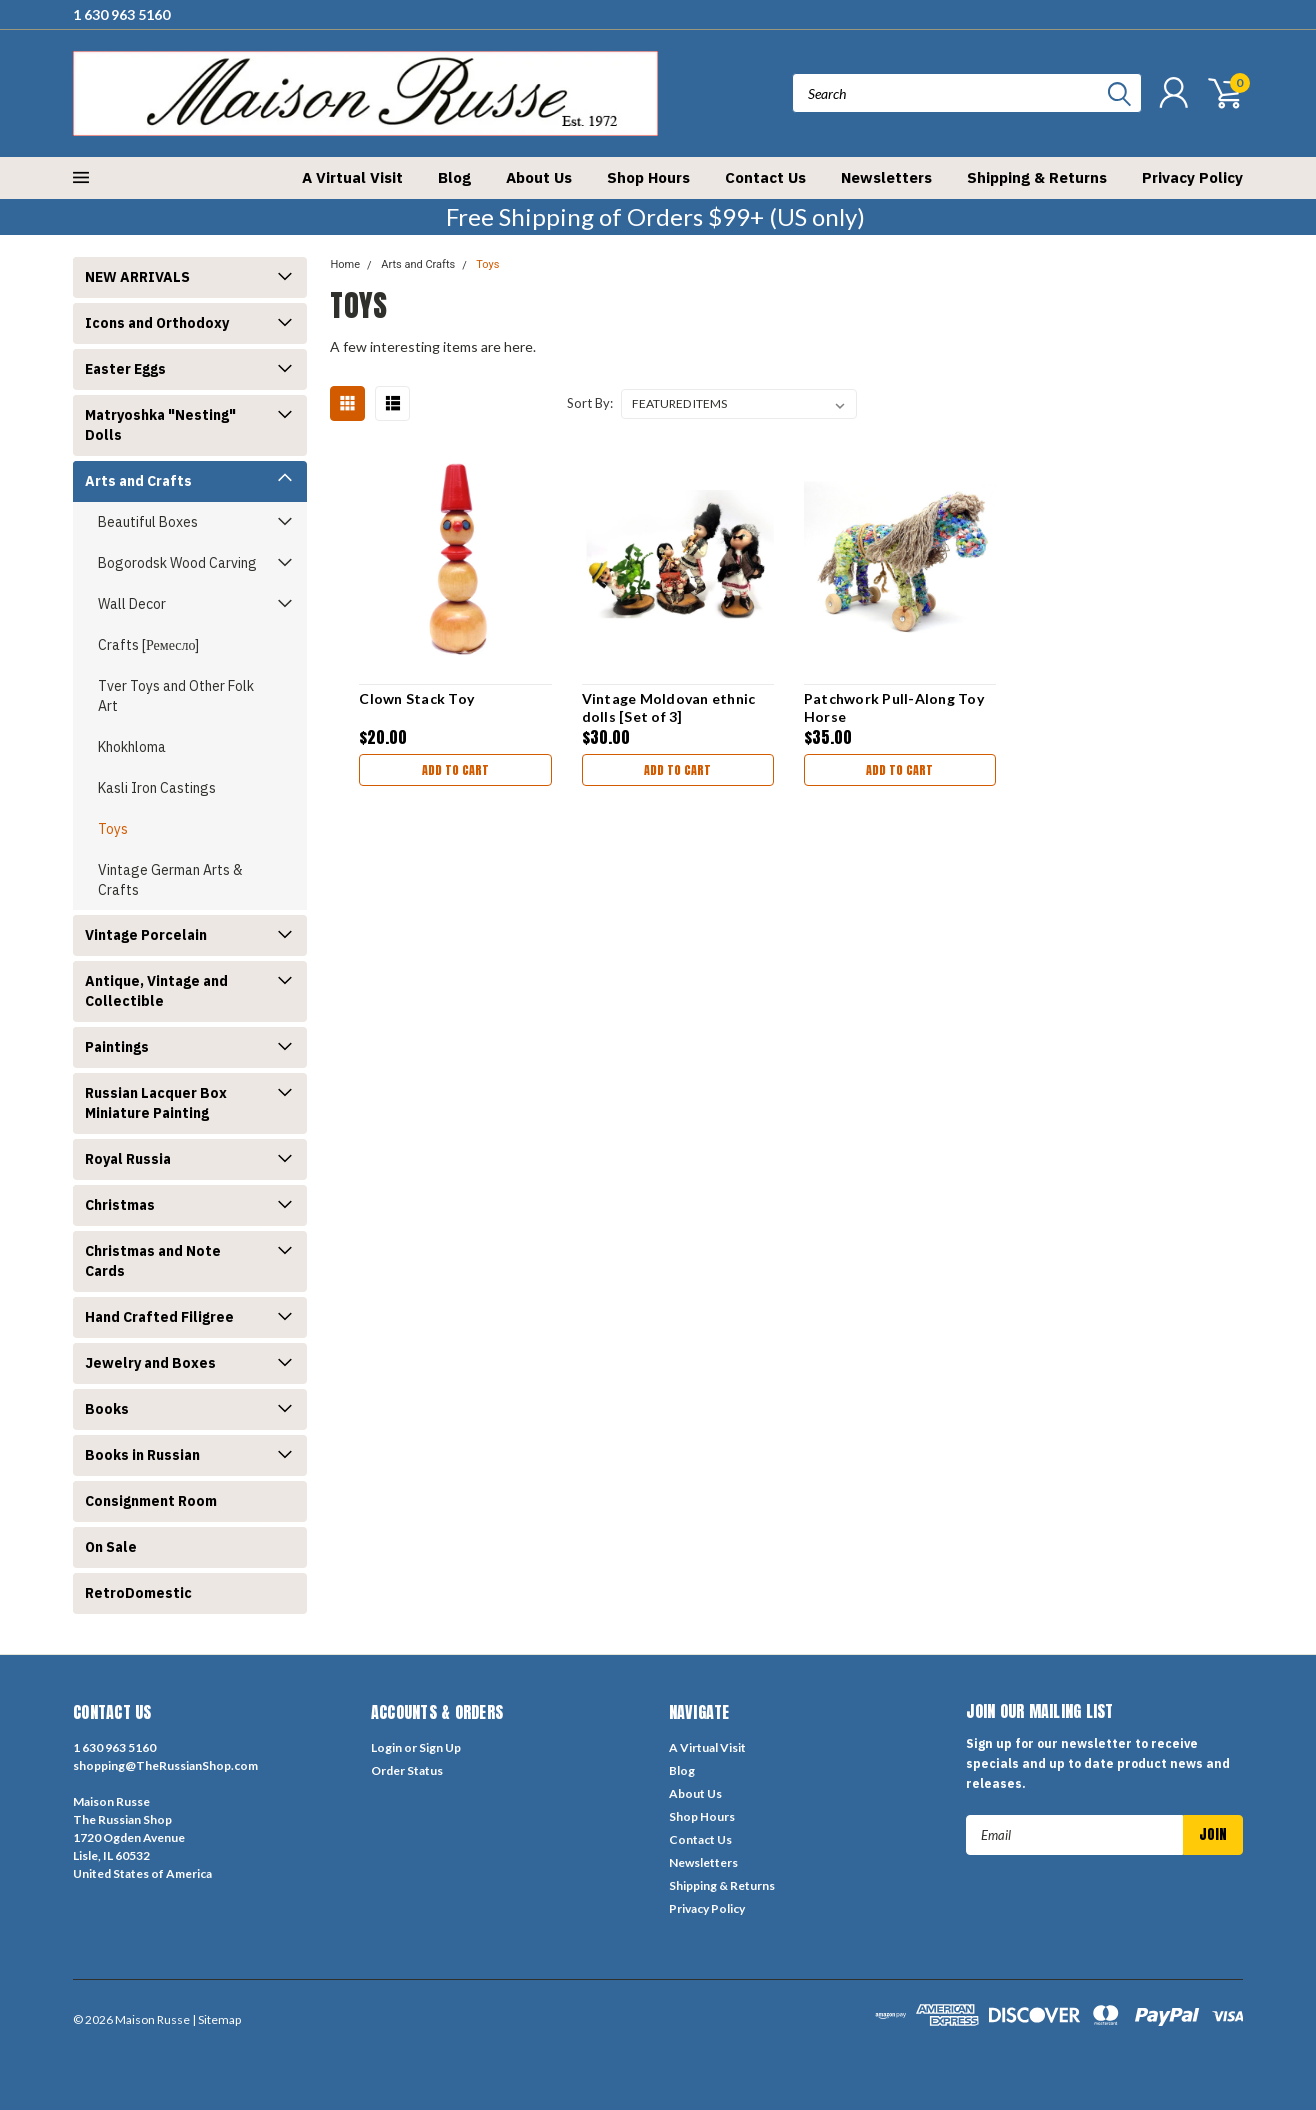  Describe the element at coordinates (107, 1409) in the screenshot. I see `Books` at that location.